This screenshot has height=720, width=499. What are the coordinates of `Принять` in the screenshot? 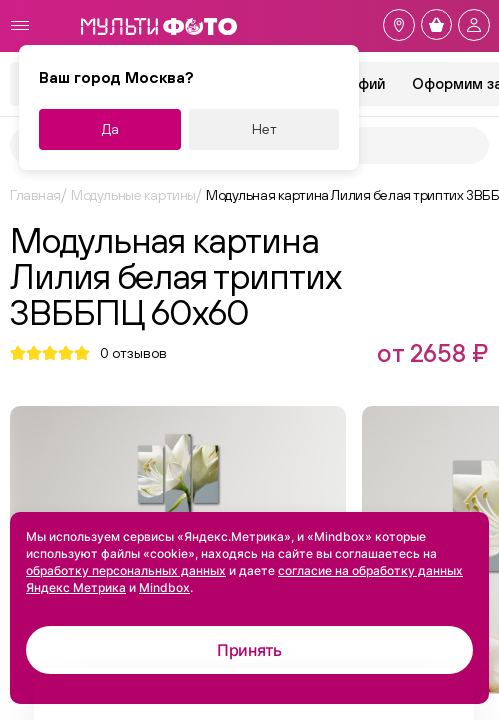 It's located at (249, 650).